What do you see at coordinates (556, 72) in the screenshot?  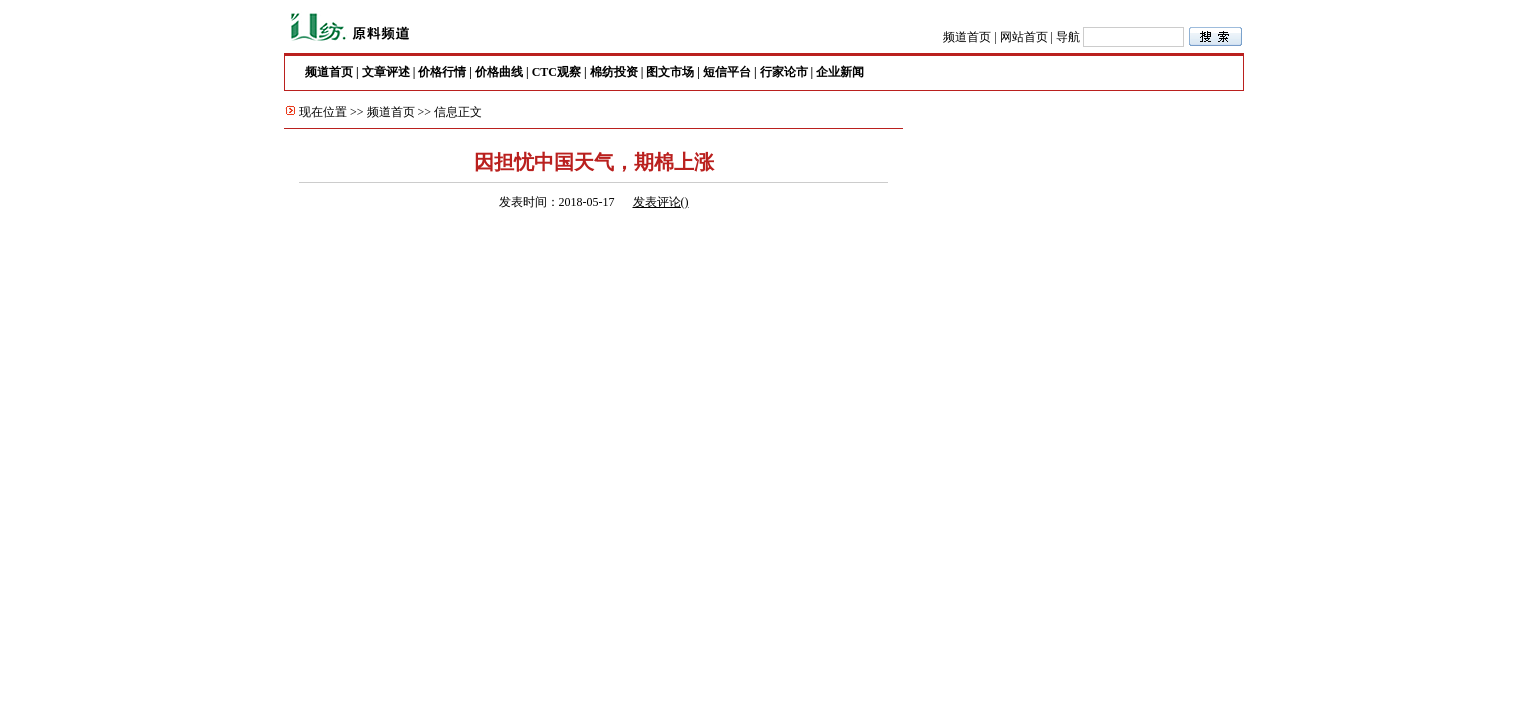 I see `CTC观察` at bounding box center [556, 72].